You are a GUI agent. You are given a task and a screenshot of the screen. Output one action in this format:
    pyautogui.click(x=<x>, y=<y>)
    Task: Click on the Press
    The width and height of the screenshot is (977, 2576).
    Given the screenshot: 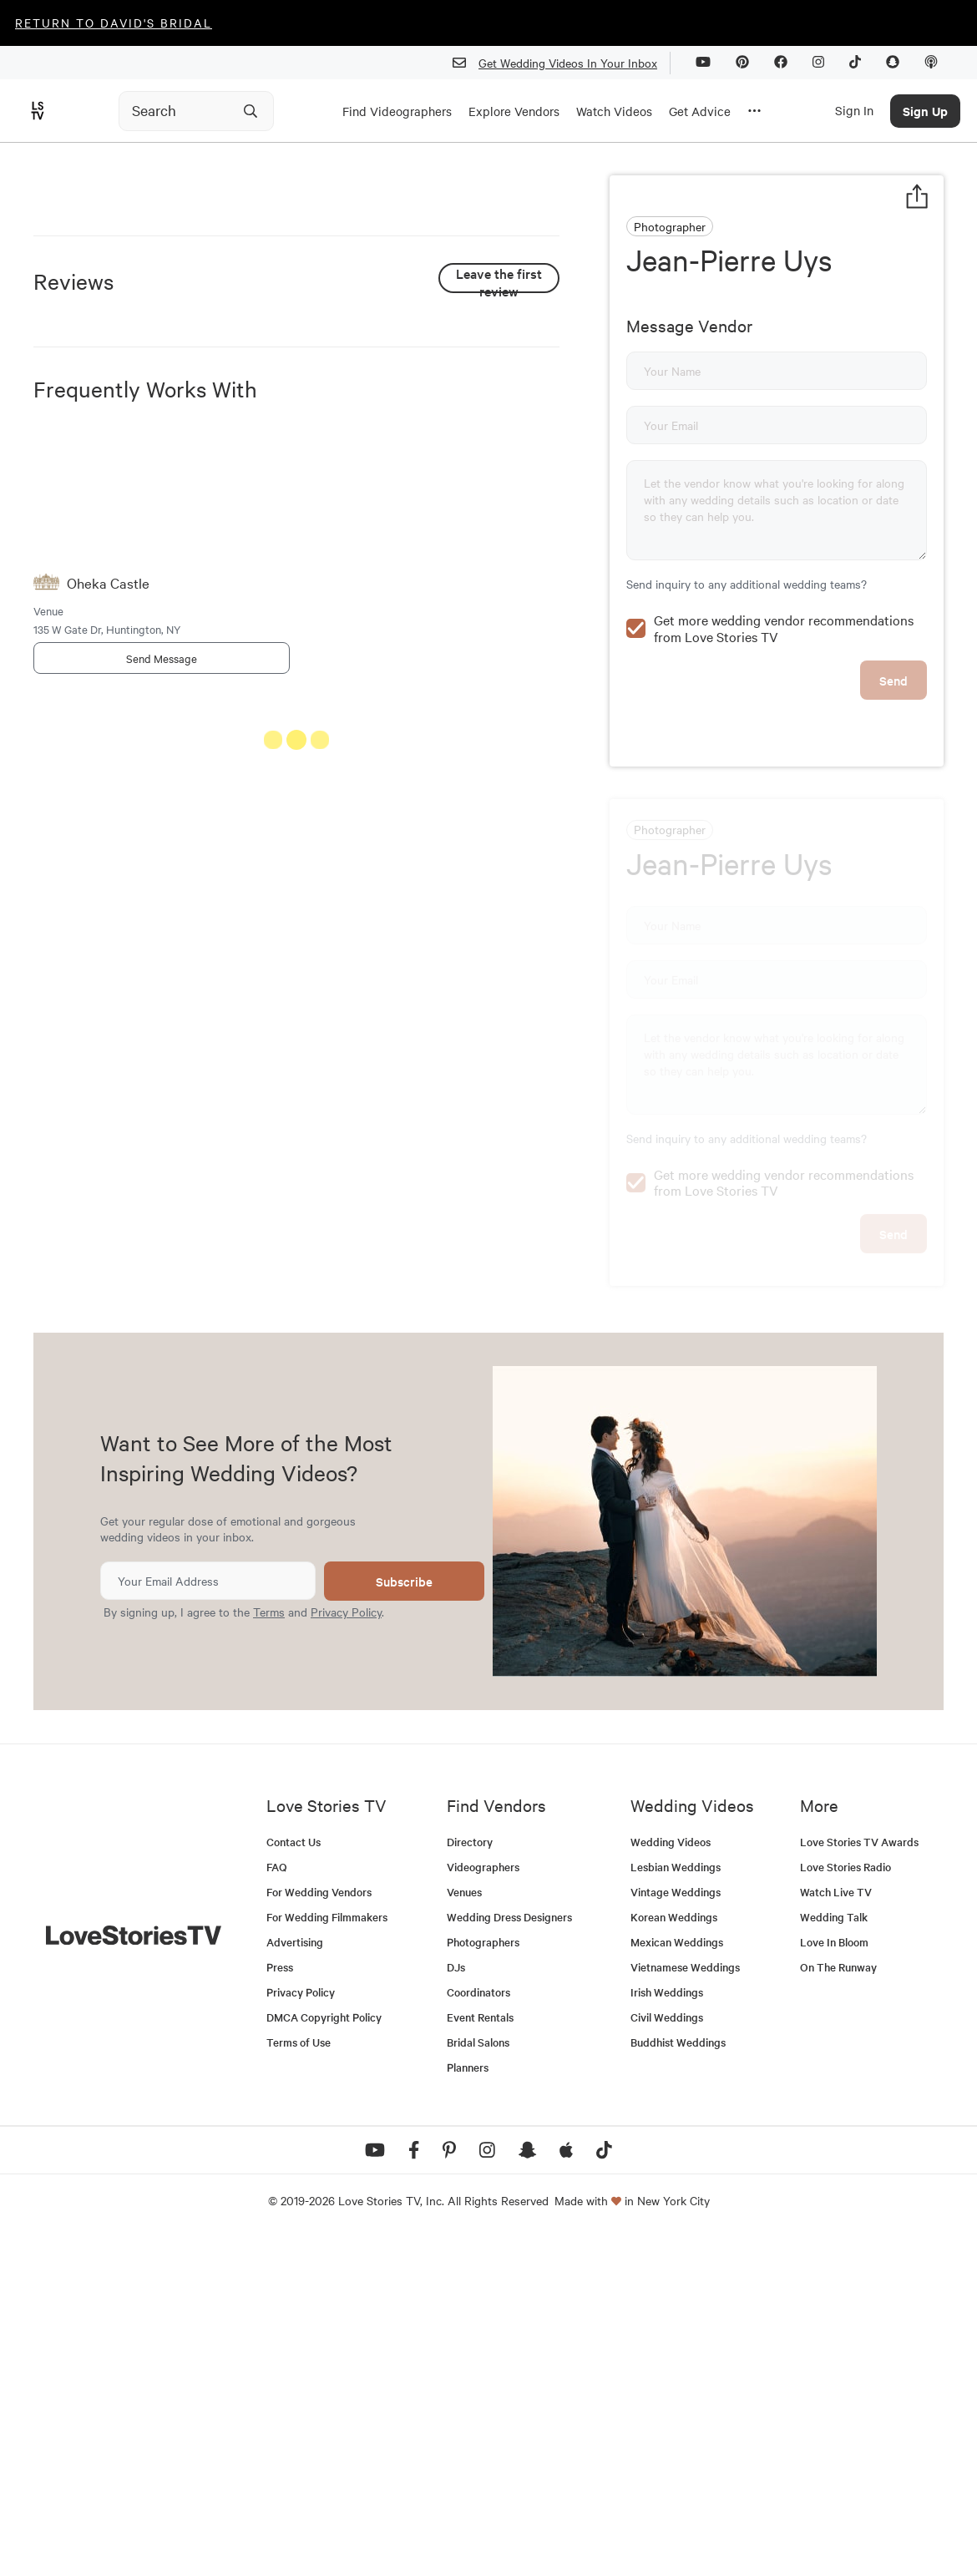 What is the action you would take?
    pyautogui.click(x=279, y=2304)
    